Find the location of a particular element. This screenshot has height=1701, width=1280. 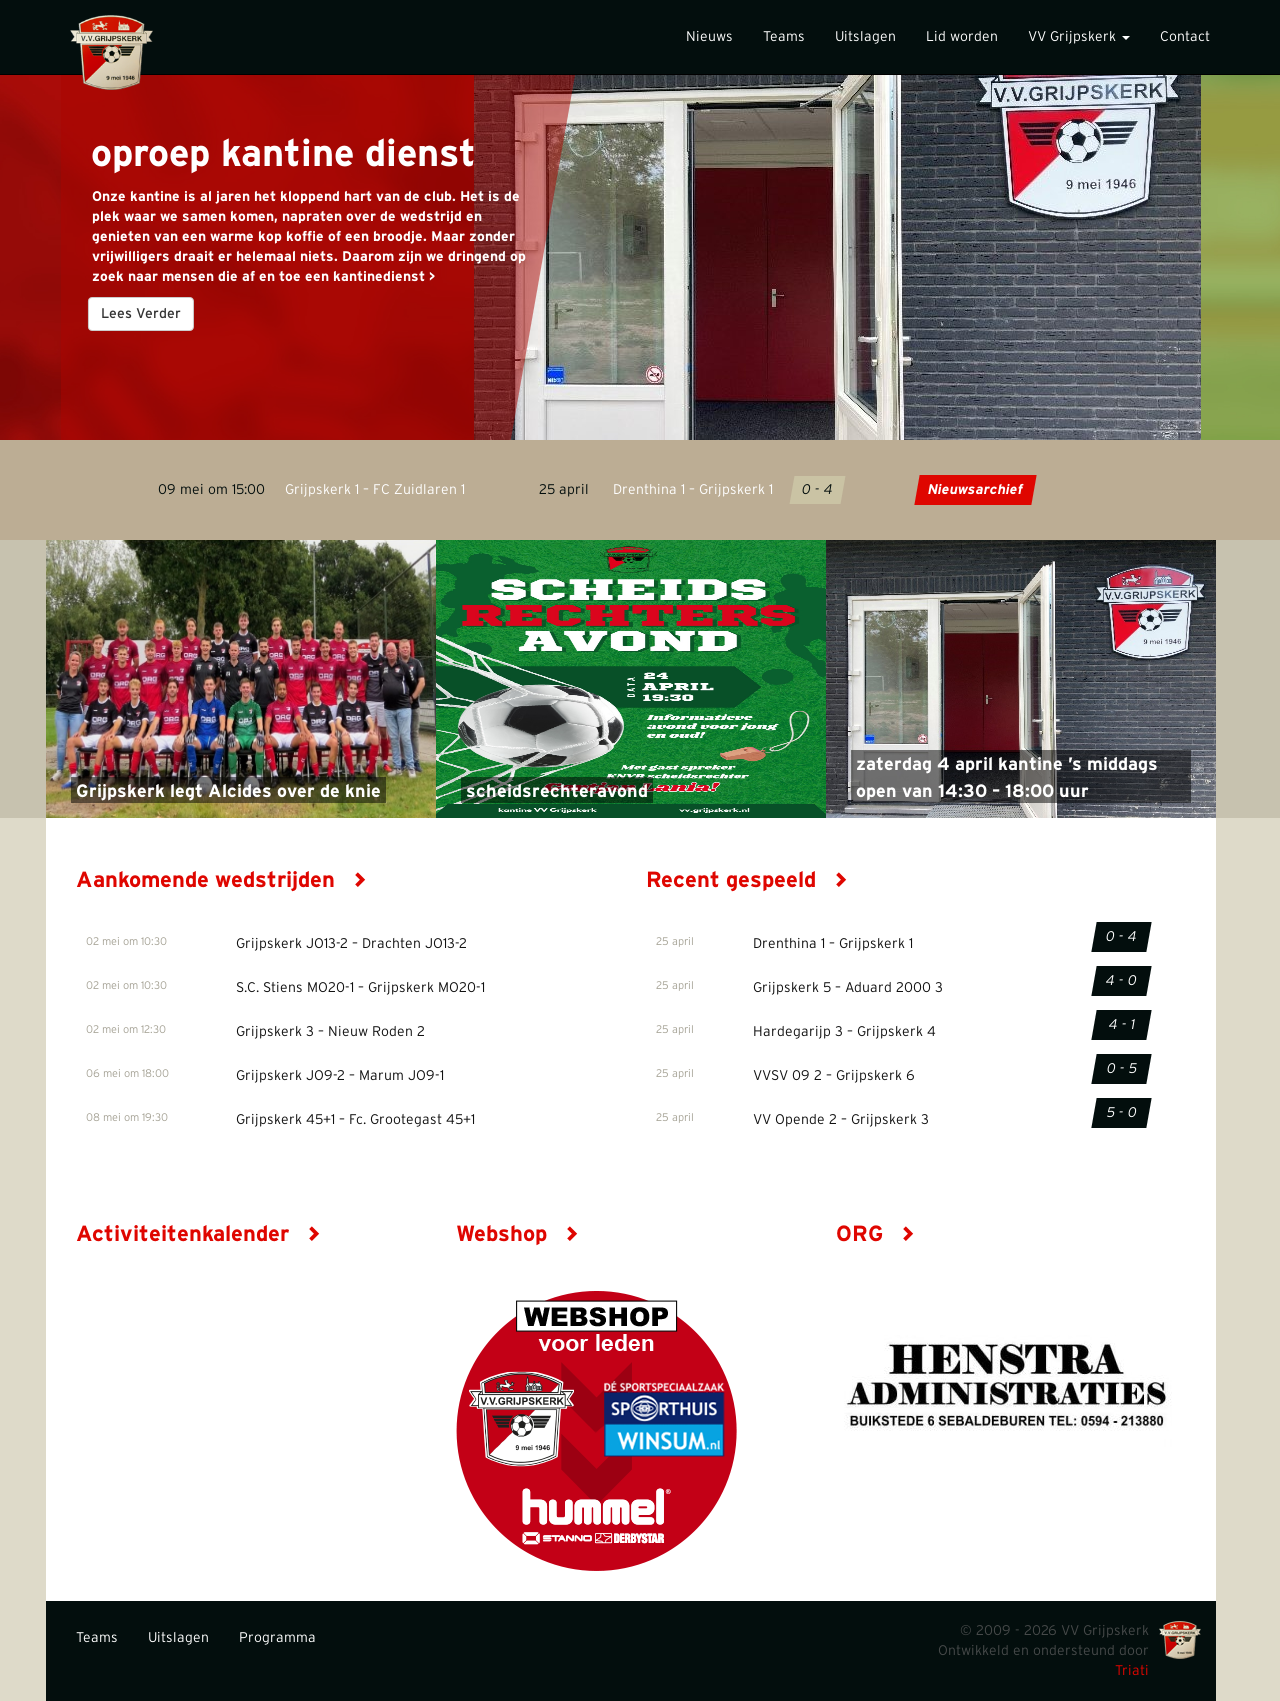

ORG is located at coordinates (875, 1234).